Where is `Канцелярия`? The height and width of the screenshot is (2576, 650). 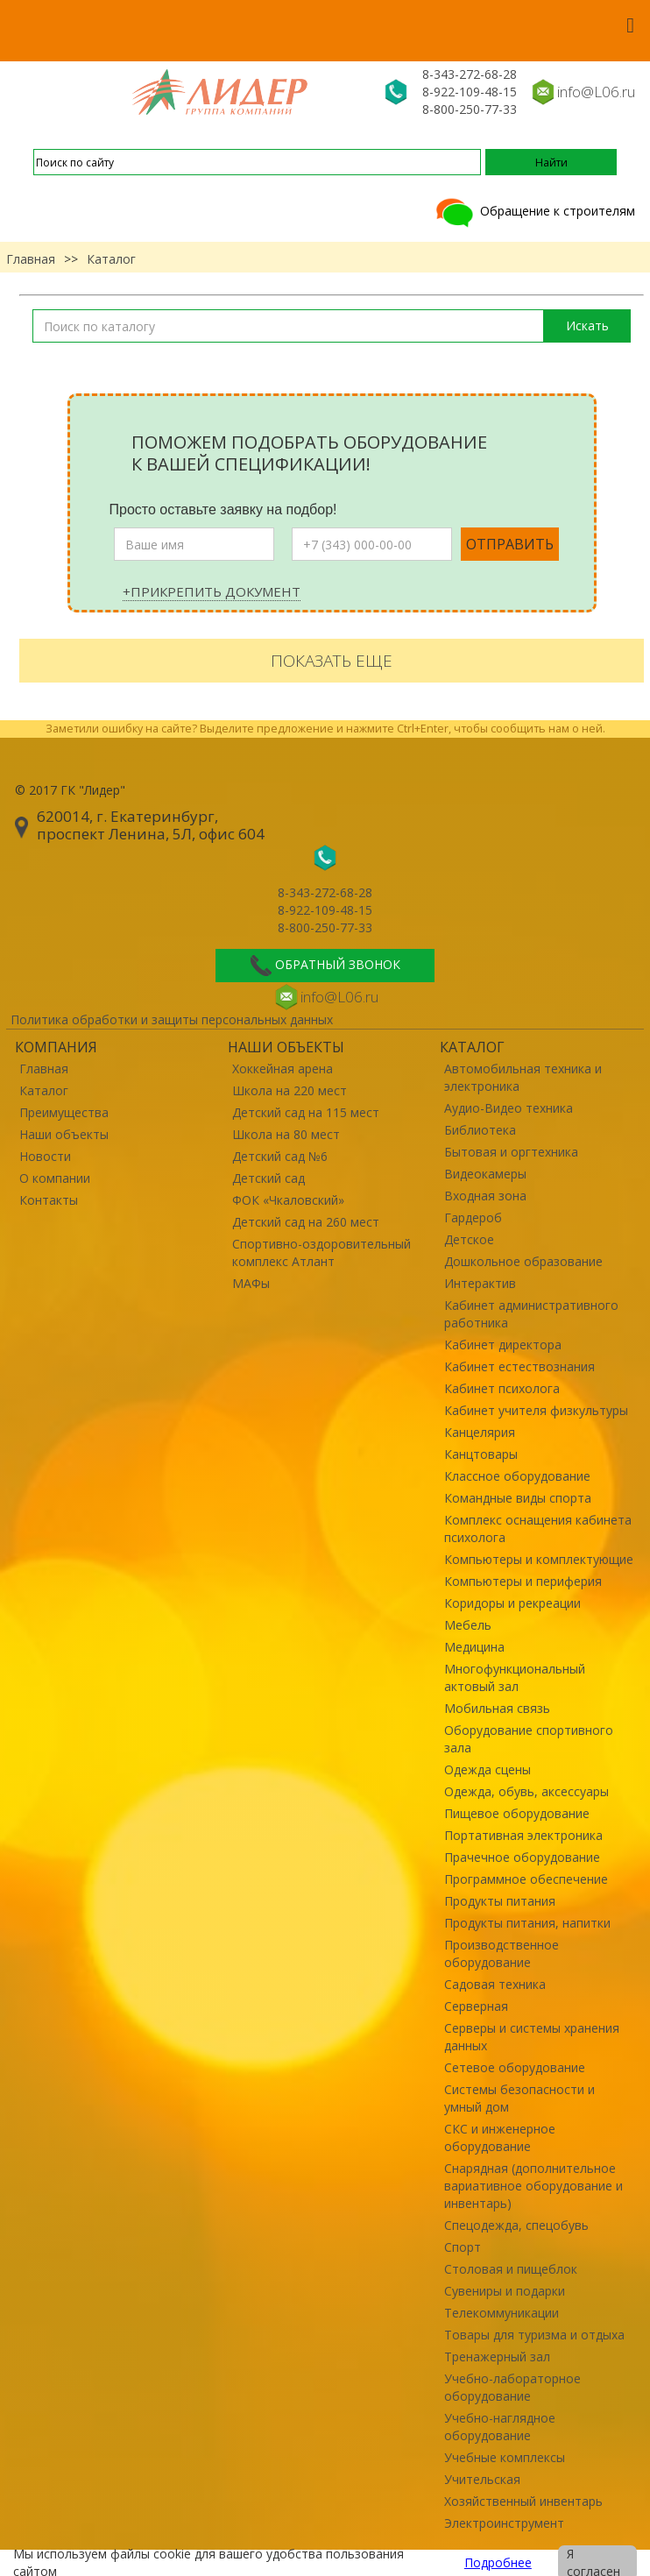
Канцелярия is located at coordinates (479, 1432).